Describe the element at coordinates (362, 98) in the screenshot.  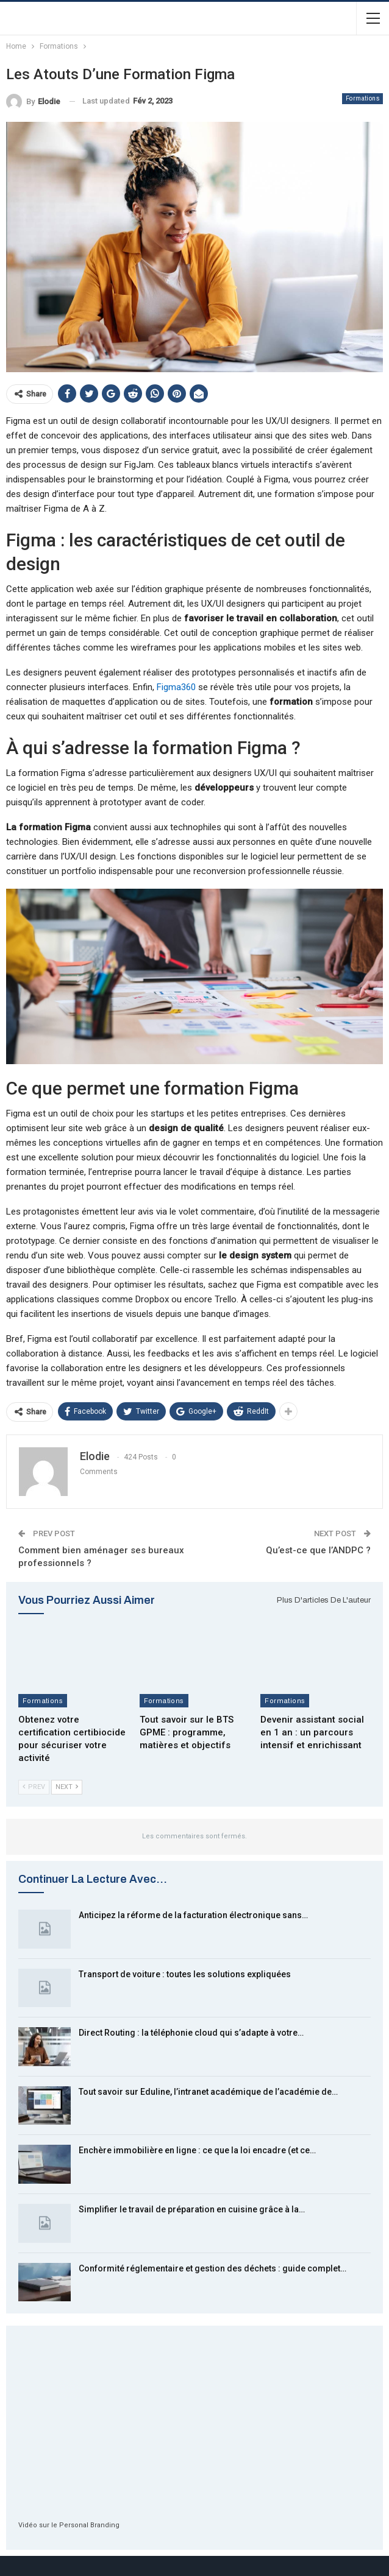
I see `Formations` at that location.